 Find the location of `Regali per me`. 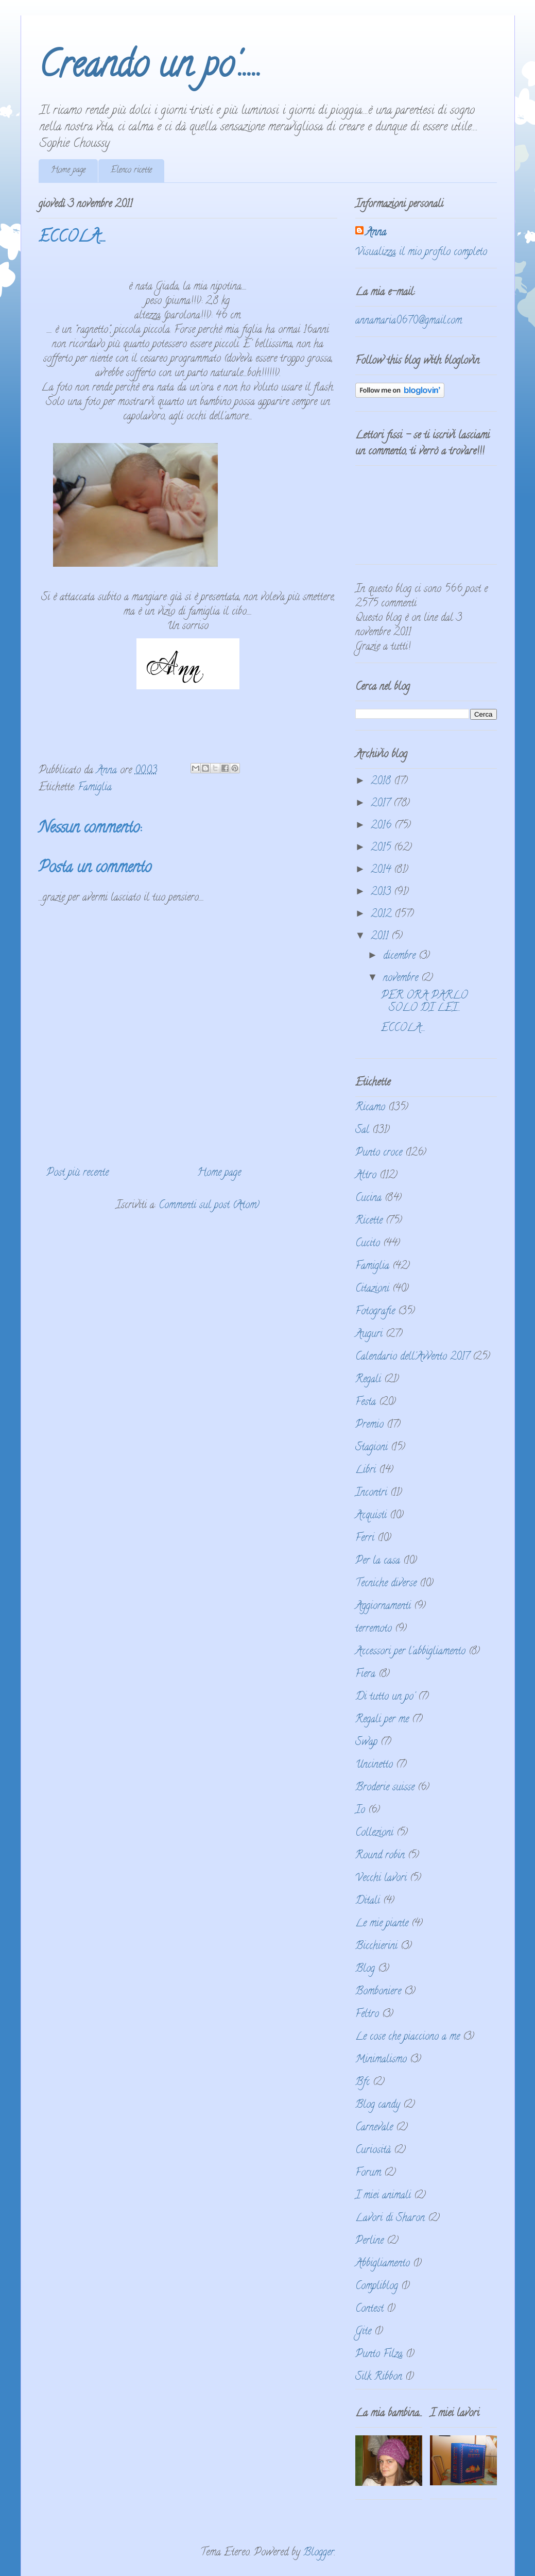

Regali per me is located at coordinates (382, 1720).